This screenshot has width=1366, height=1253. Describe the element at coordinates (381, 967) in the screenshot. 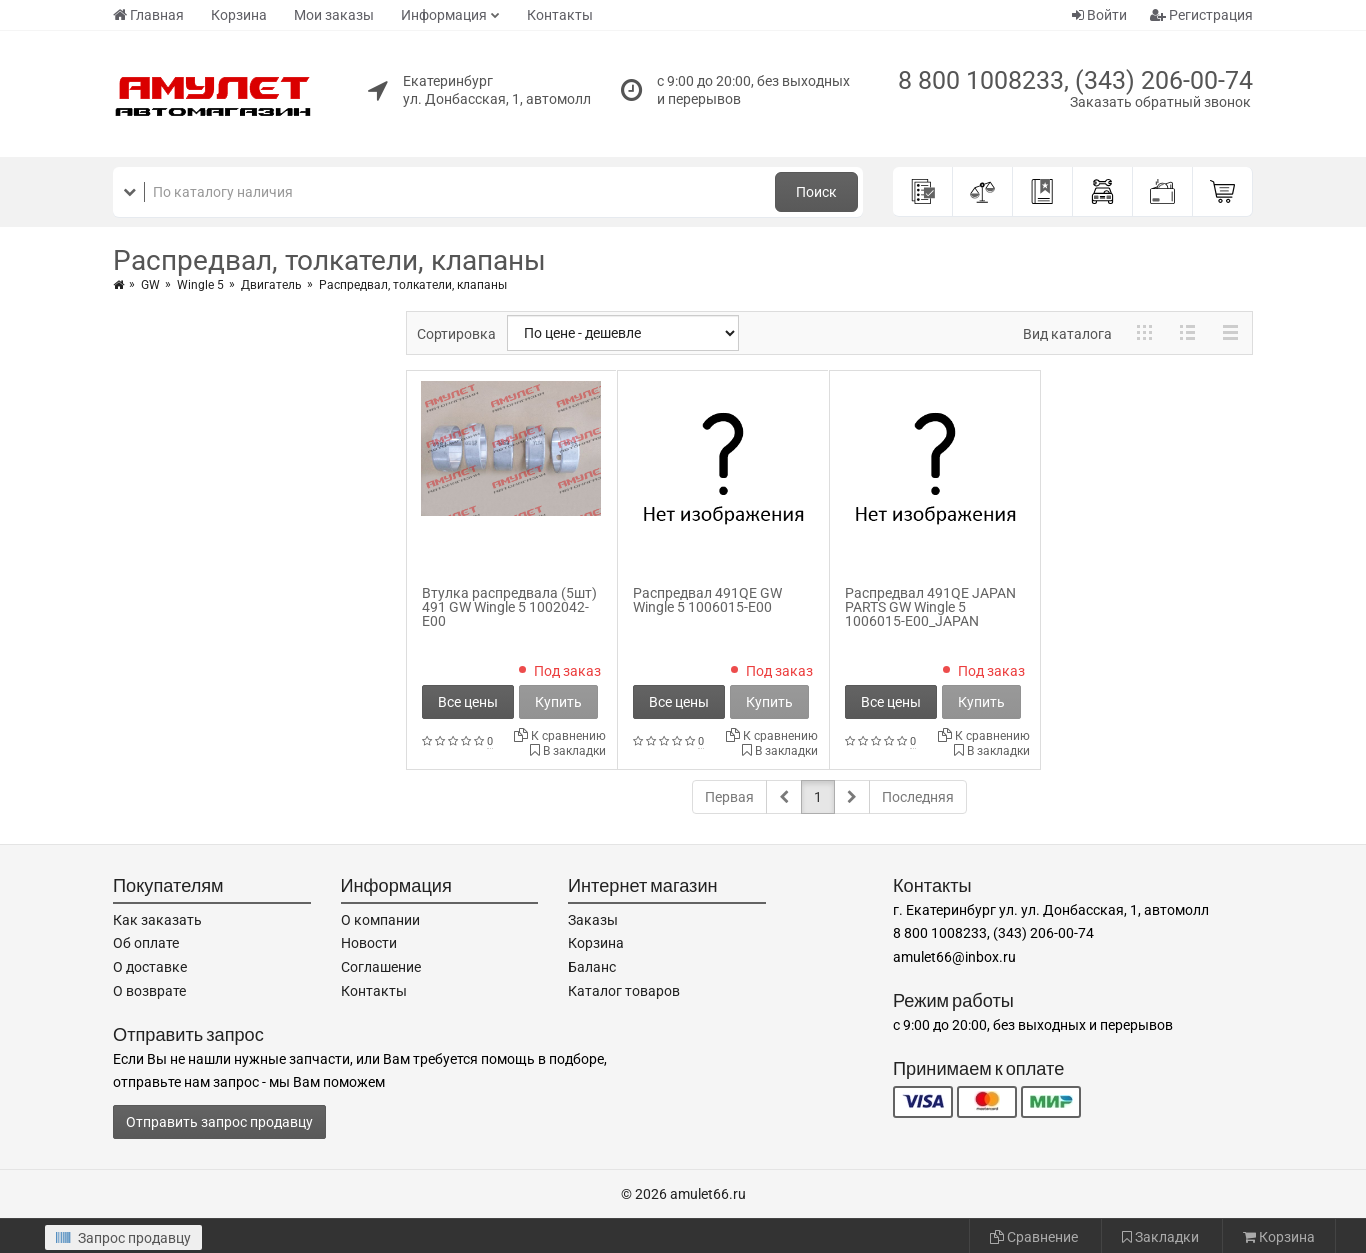

I see `Соглашение` at that location.